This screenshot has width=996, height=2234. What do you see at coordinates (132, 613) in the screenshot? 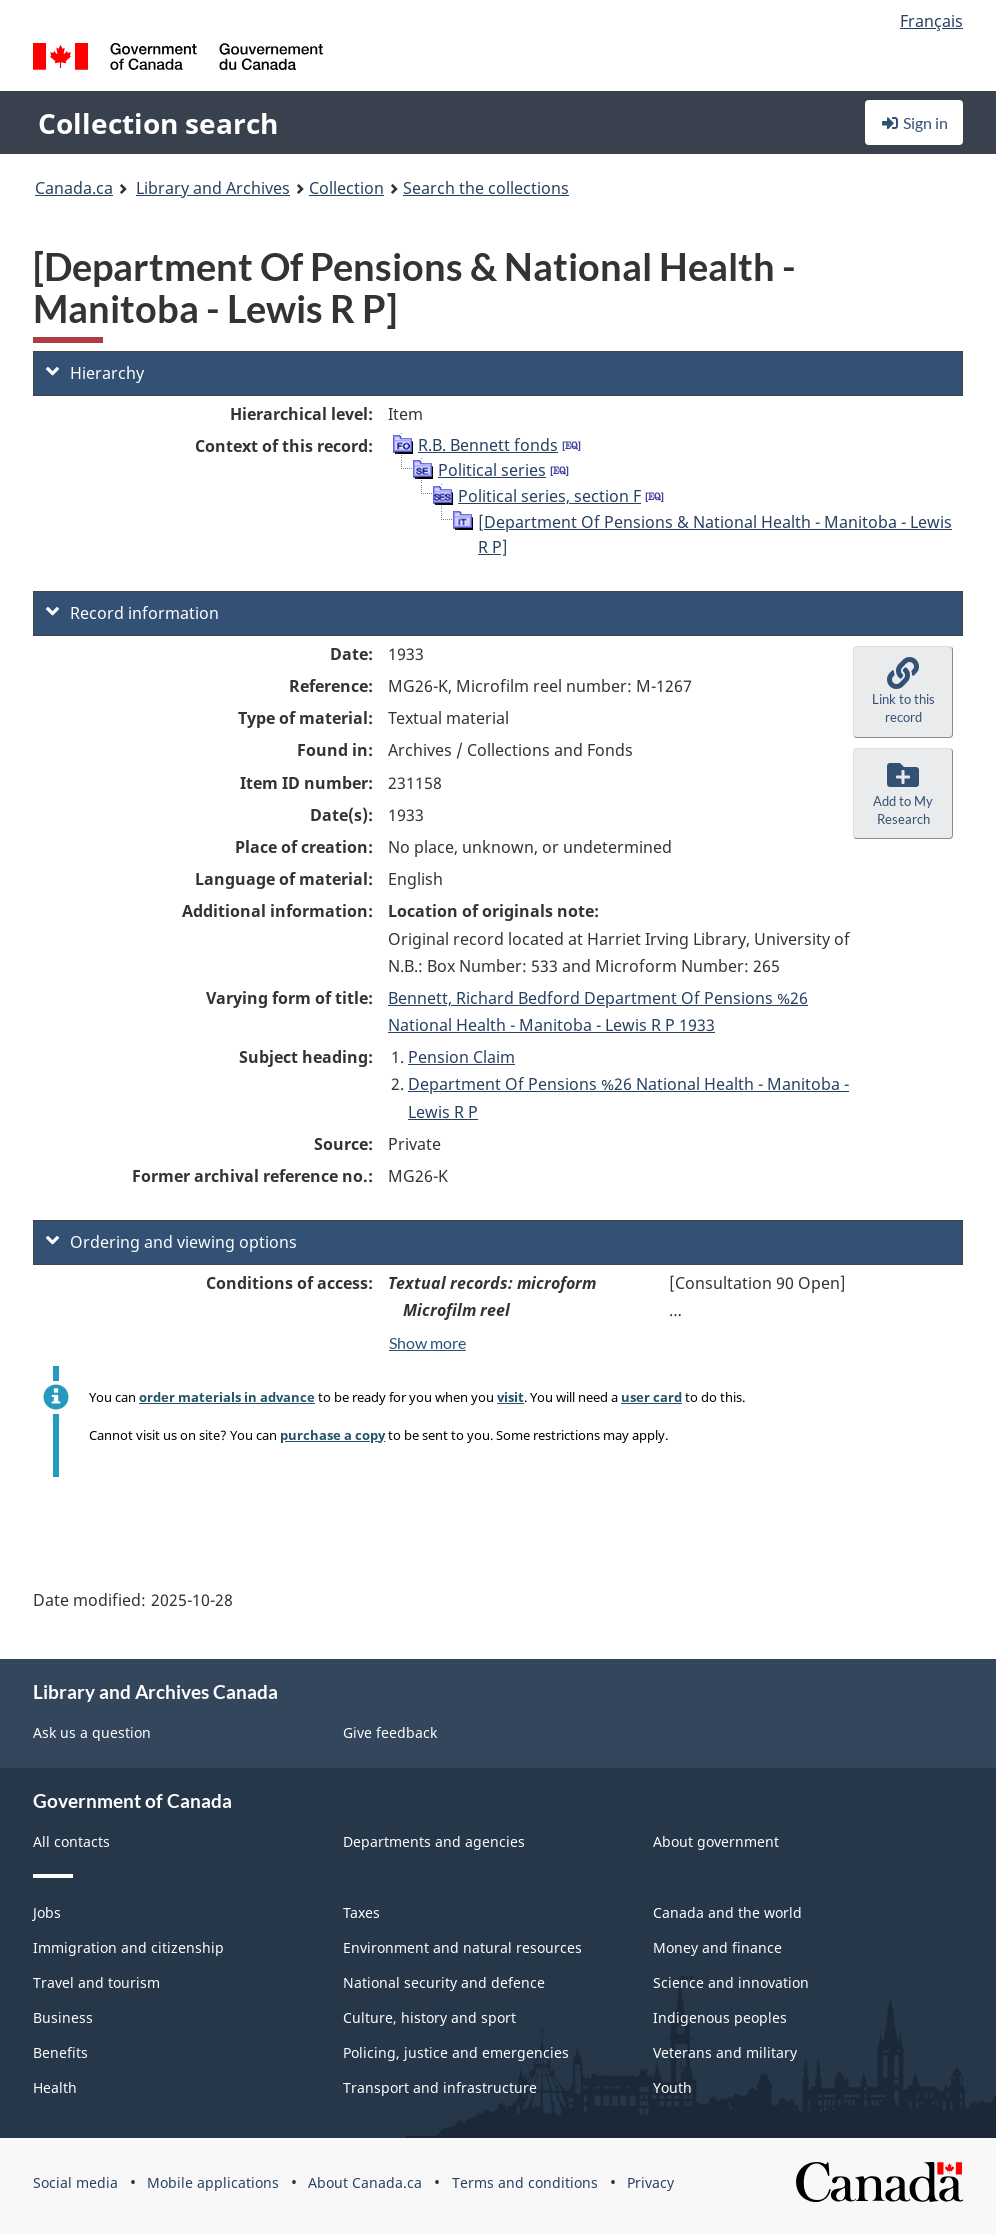
I see `Record information` at bounding box center [132, 613].